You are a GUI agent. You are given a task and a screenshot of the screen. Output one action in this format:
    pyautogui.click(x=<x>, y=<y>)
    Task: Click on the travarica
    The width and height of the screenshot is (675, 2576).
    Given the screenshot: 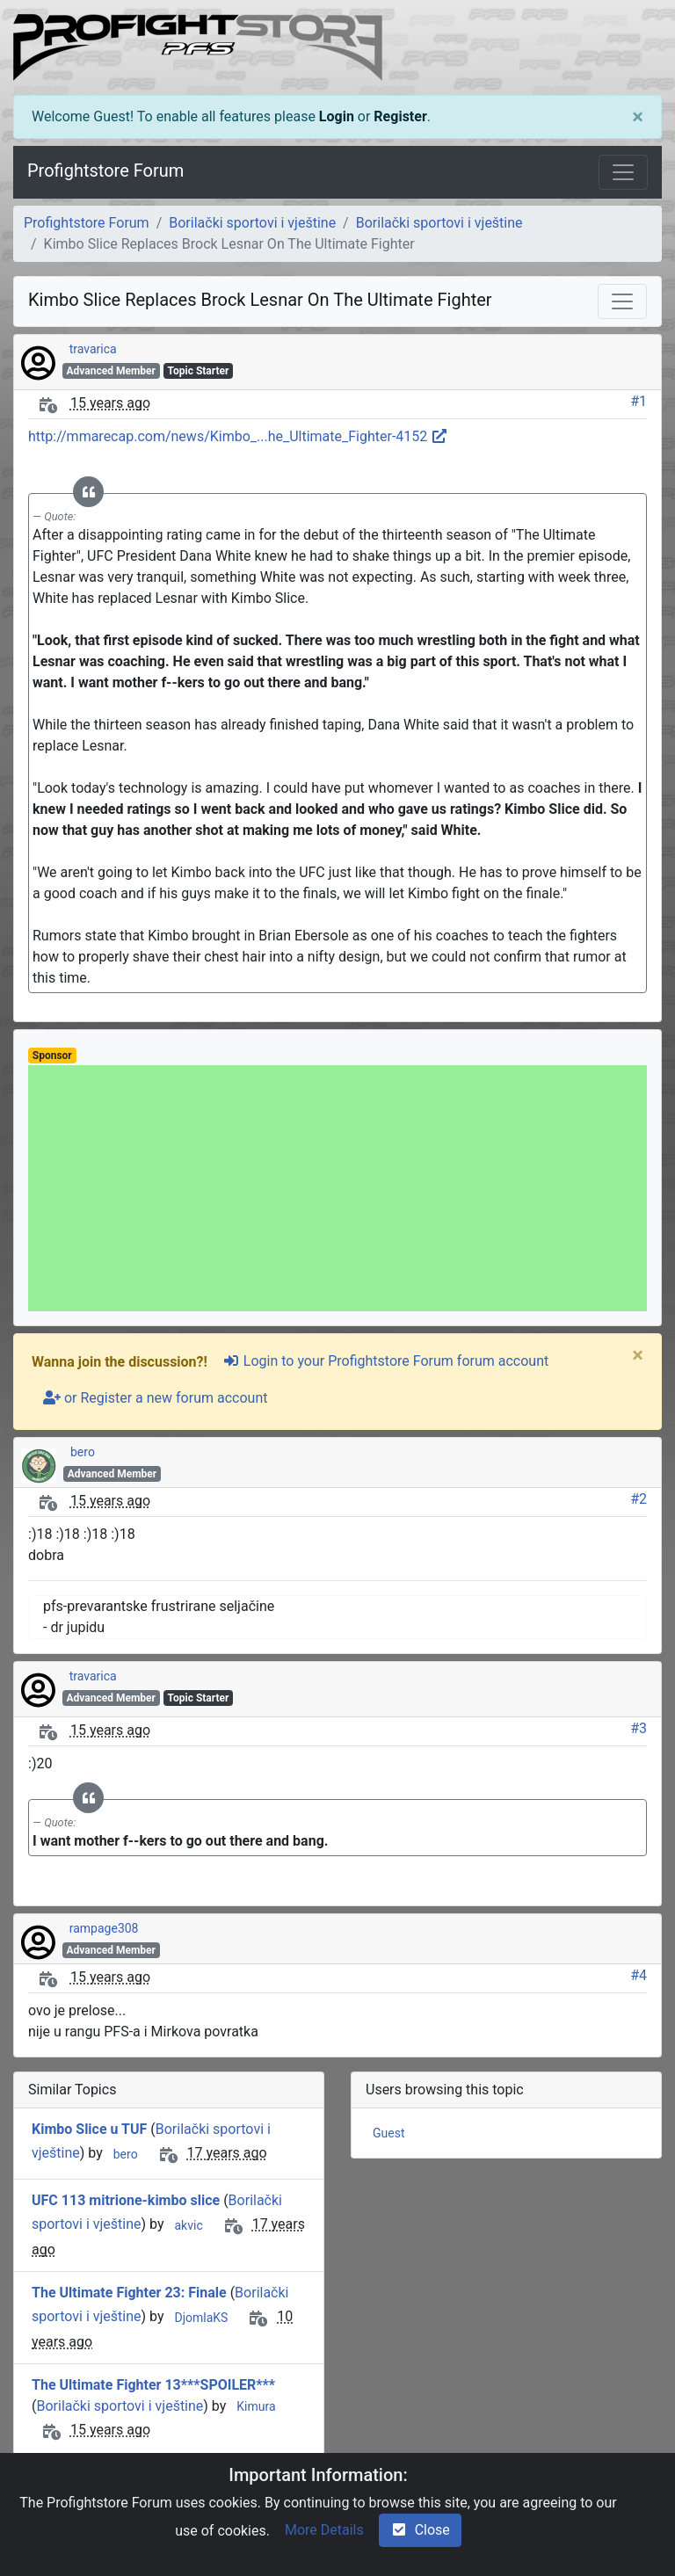 What is the action you would take?
    pyautogui.click(x=93, y=349)
    